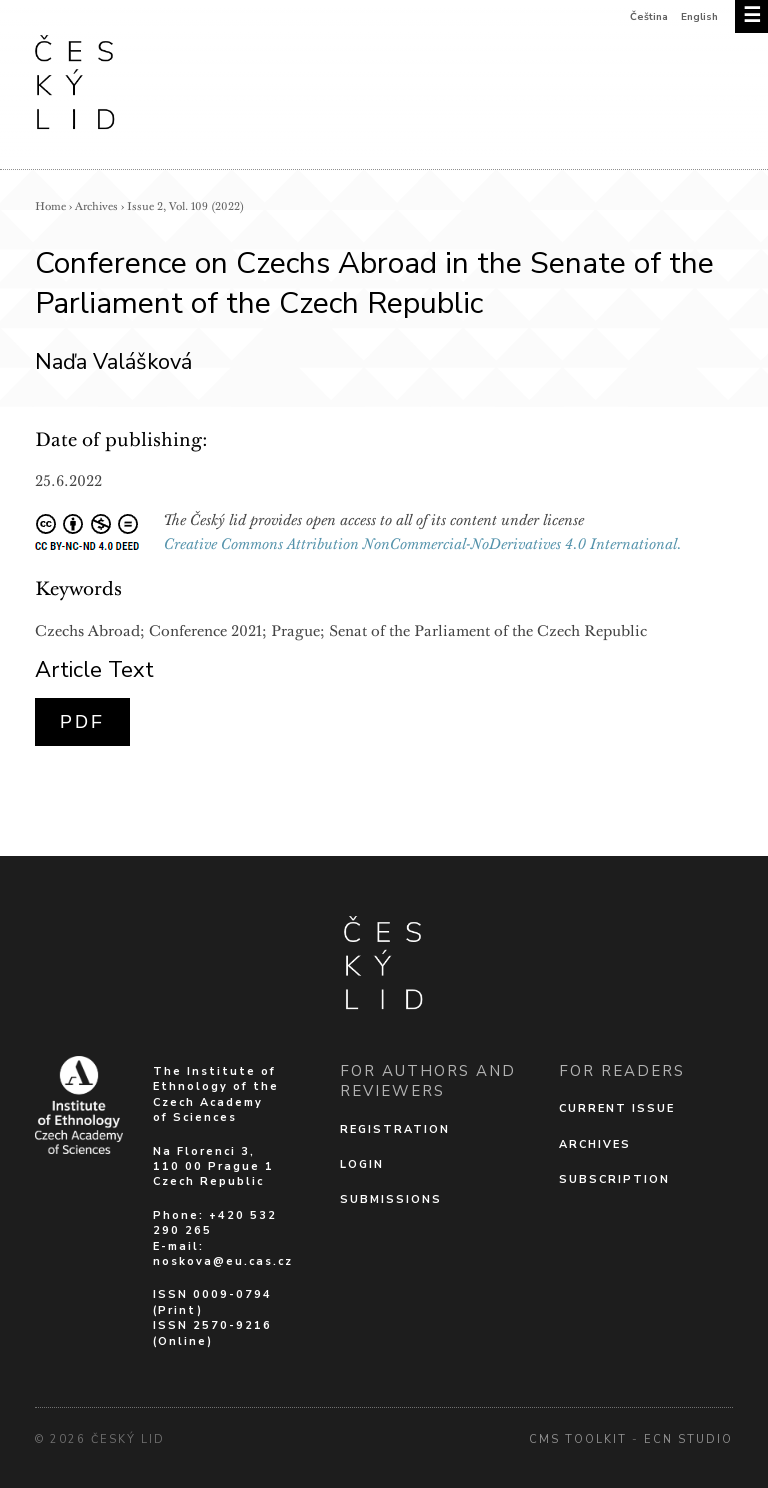 The image size is (768, 1488). What do you see at coordinates (362, 1164) in the screenshot?
I see `Login` at bounding box center [362, 1164].